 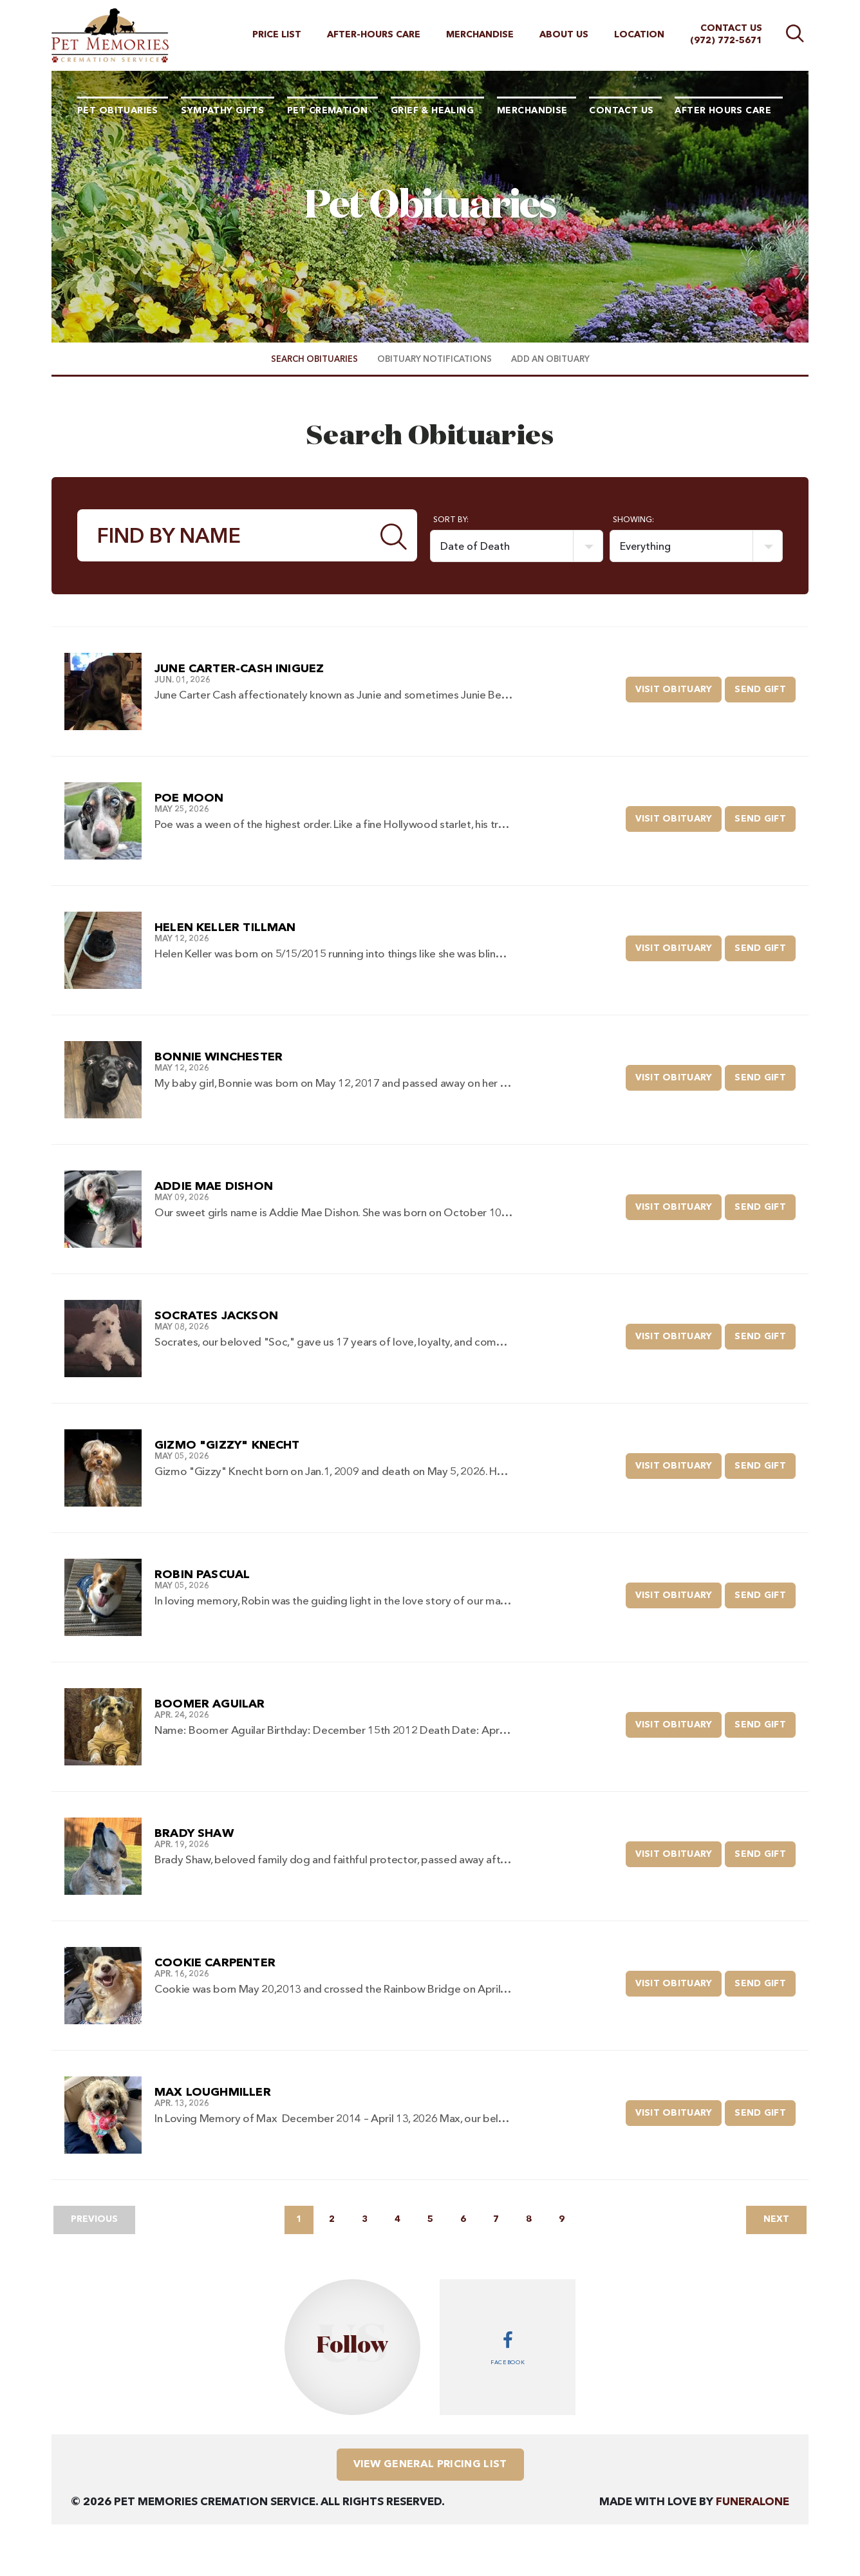 What do you see at coordinates (216, 1316) in the screenshot?
I see `Socrates Jackson` at bounding box center [216, 1316].